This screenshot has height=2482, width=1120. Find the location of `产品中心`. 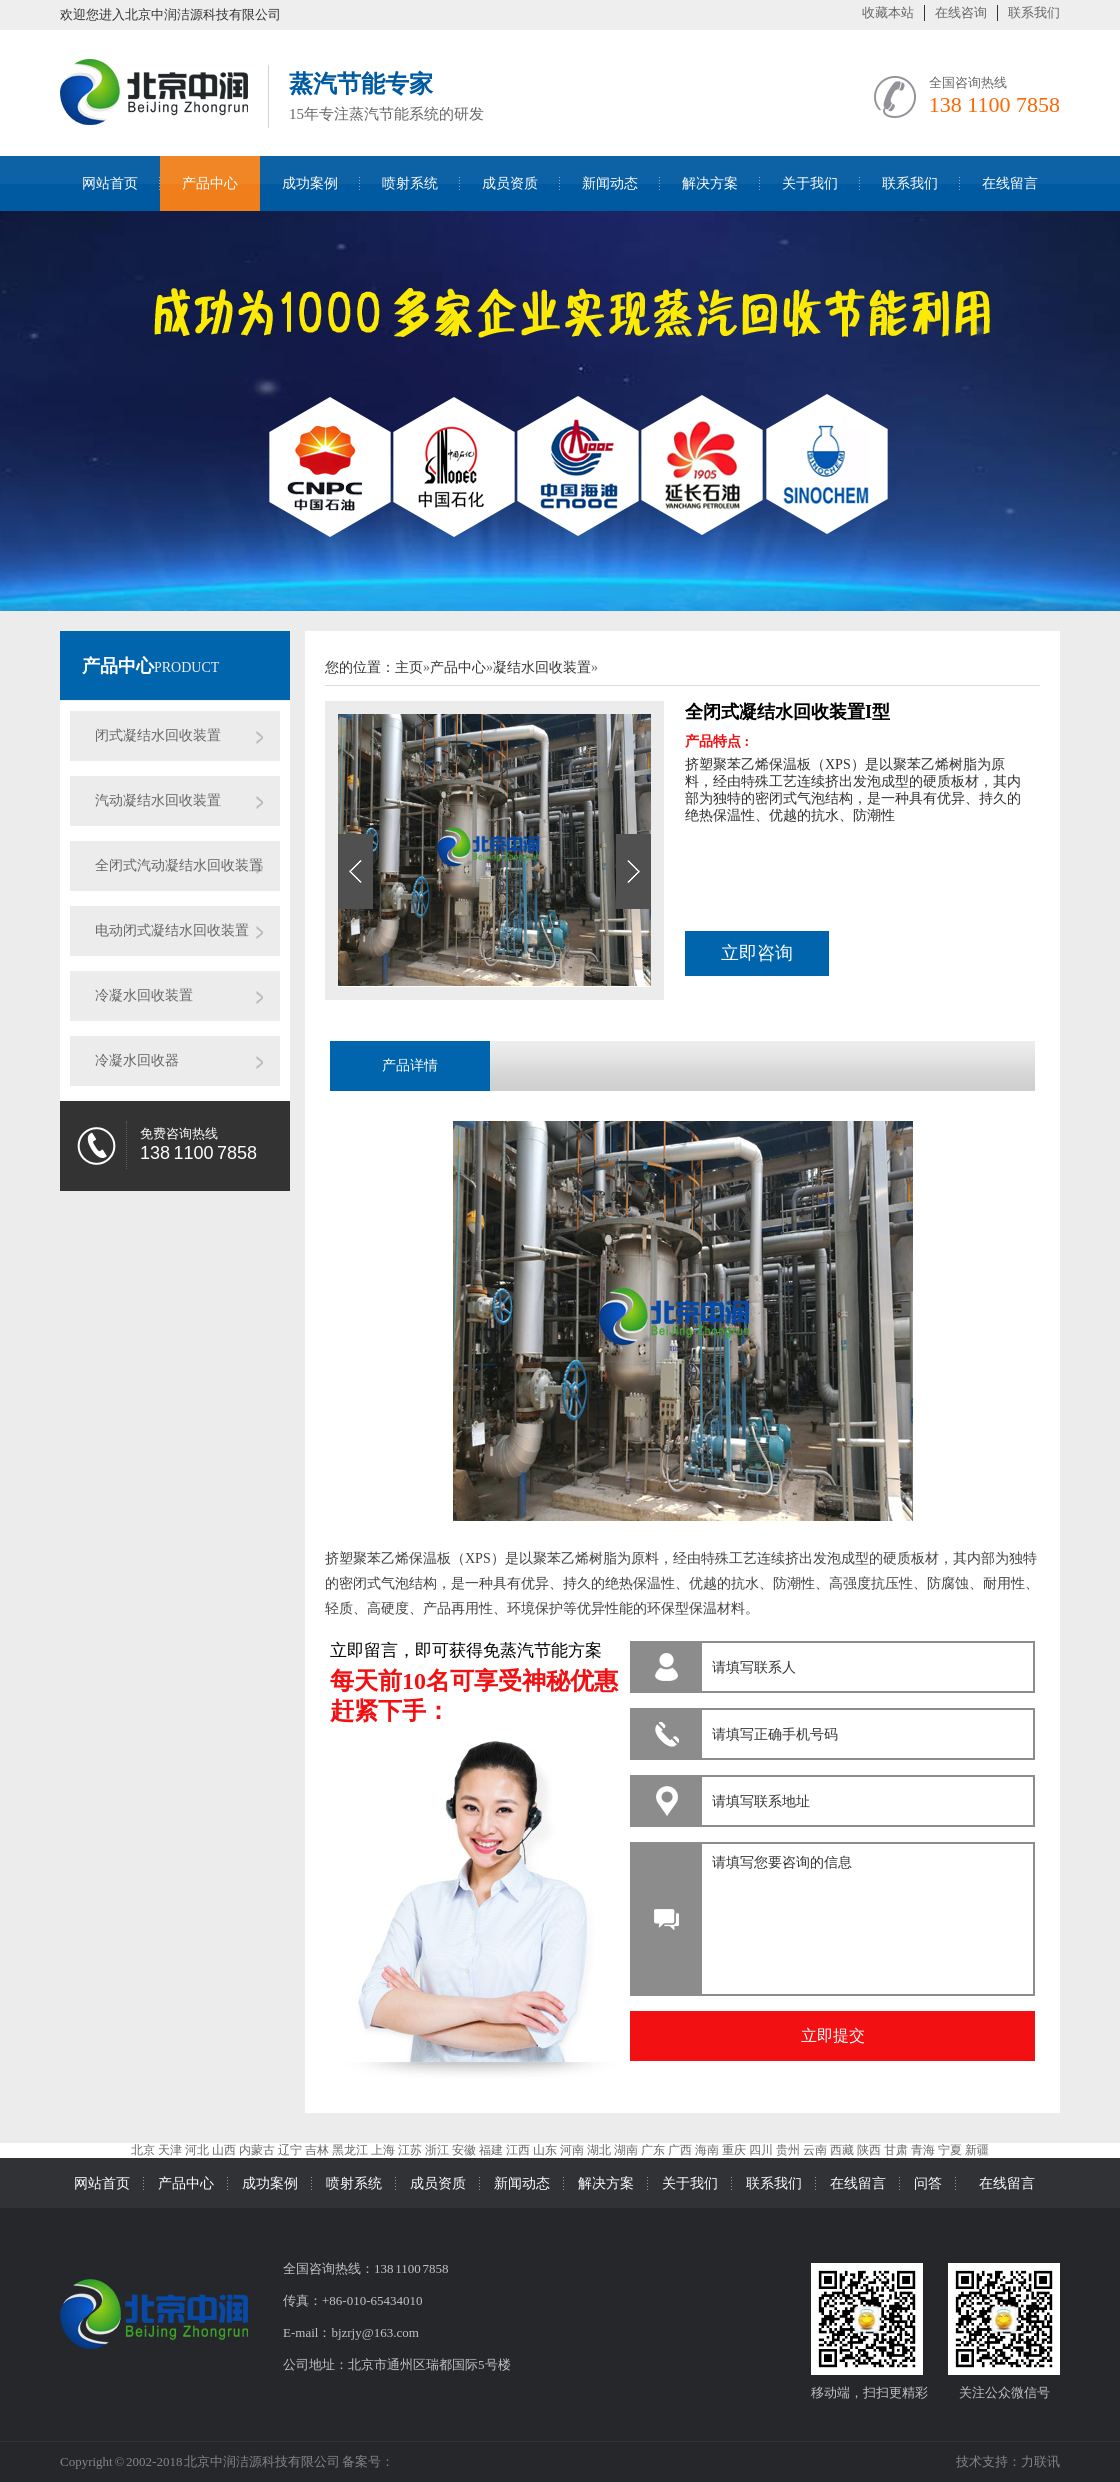

产品中心 is located at coordinates (210, 183).